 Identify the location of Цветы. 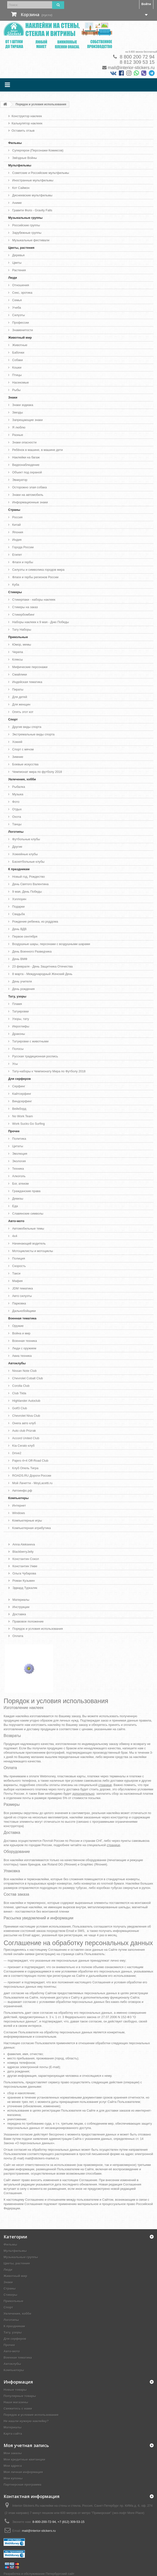
(16, 262).